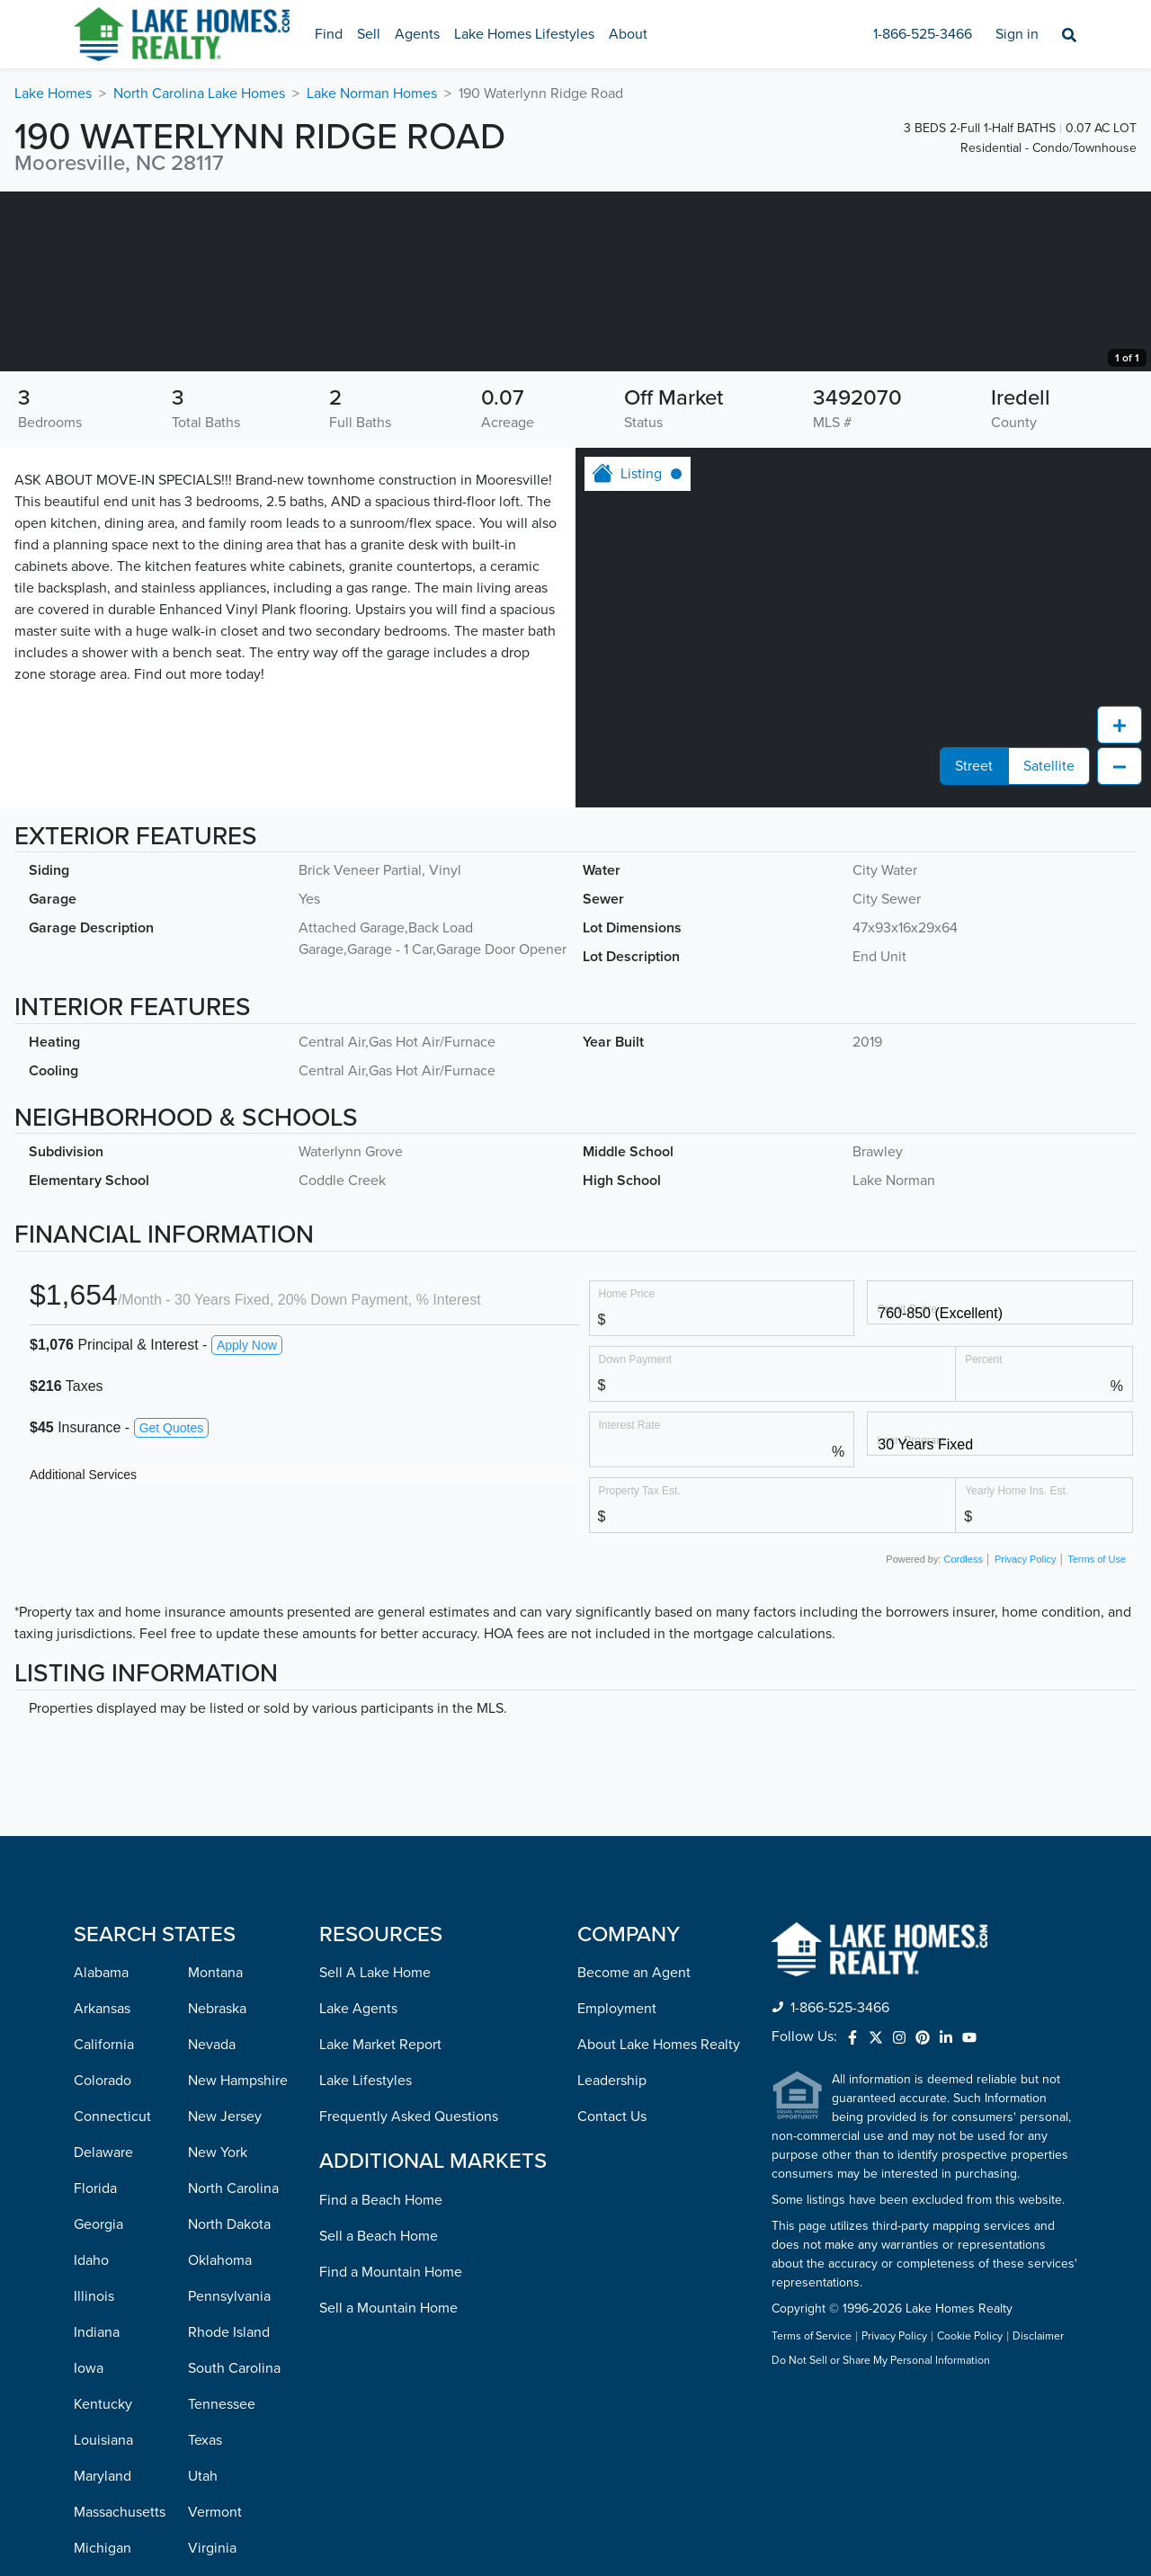  Describe the element at coordinates (417, 34) in the screenshot. I see `Agents` at that location.